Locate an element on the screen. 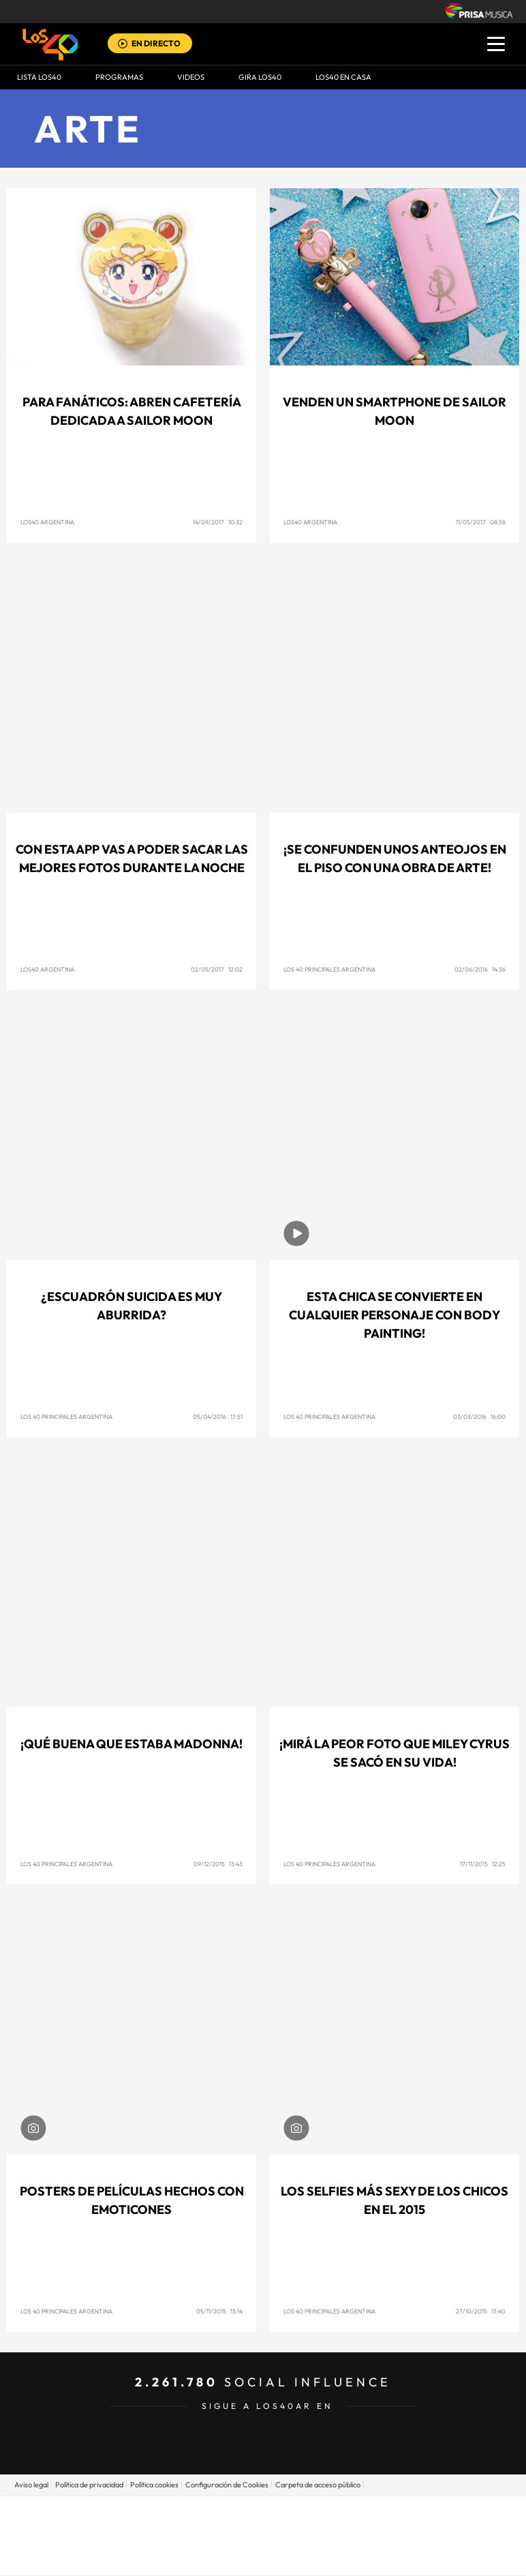 This screenshot has height=2576, width=526. Arte is located at coordinates (87, 128).